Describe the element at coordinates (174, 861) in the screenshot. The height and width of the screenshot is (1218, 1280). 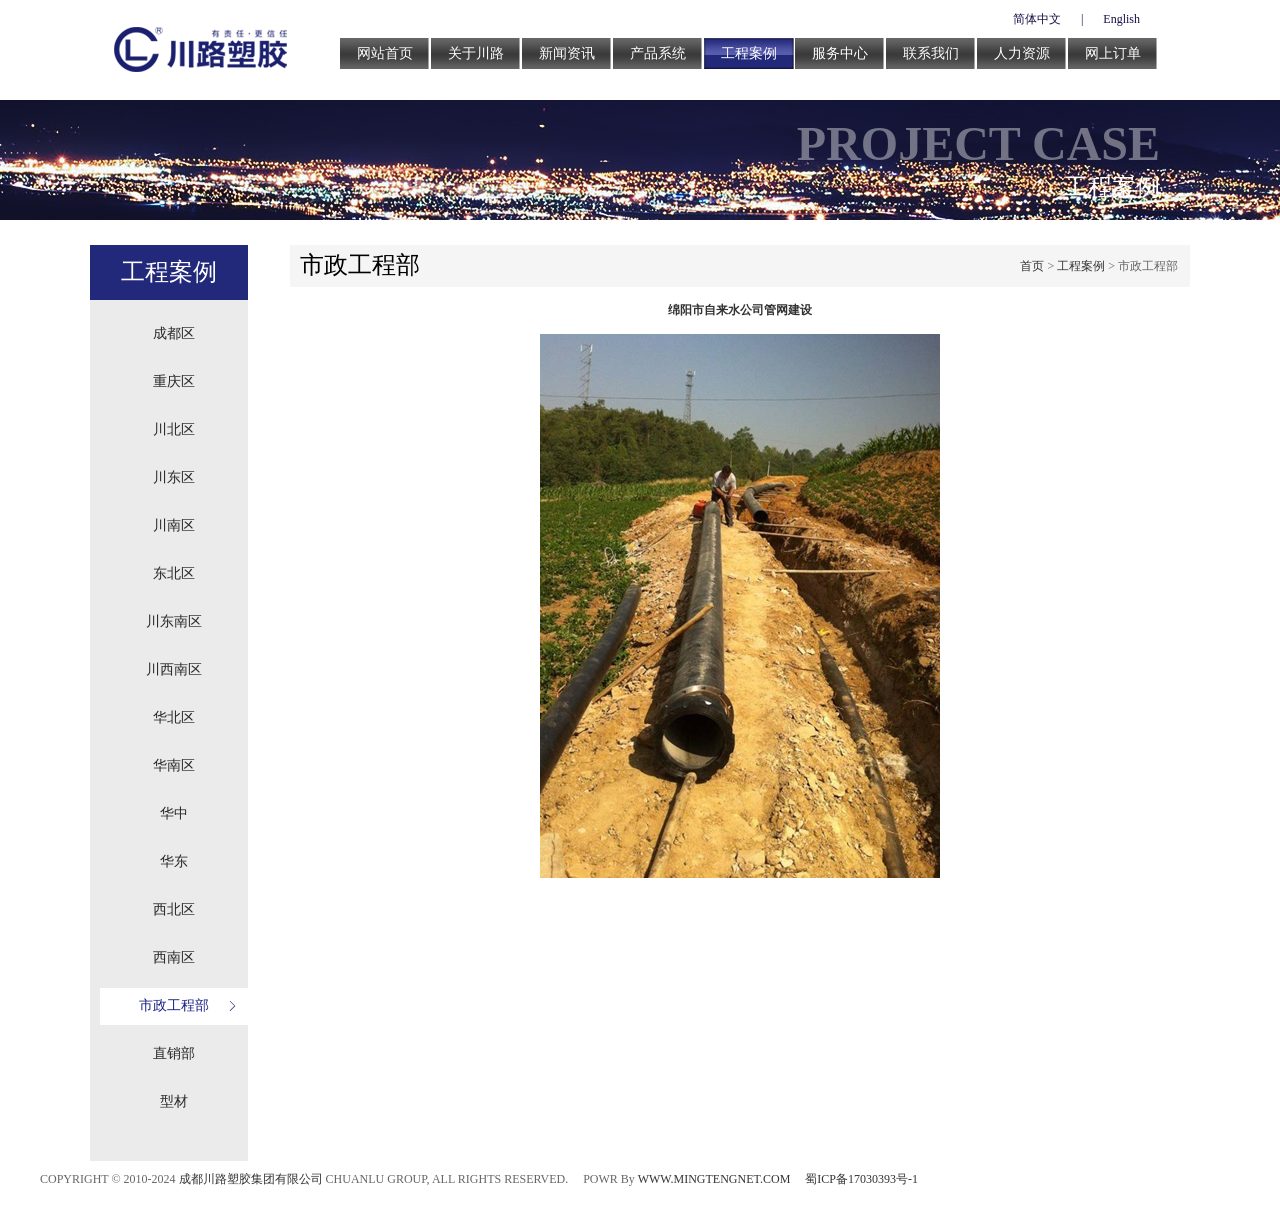
I see `华东` at that location.